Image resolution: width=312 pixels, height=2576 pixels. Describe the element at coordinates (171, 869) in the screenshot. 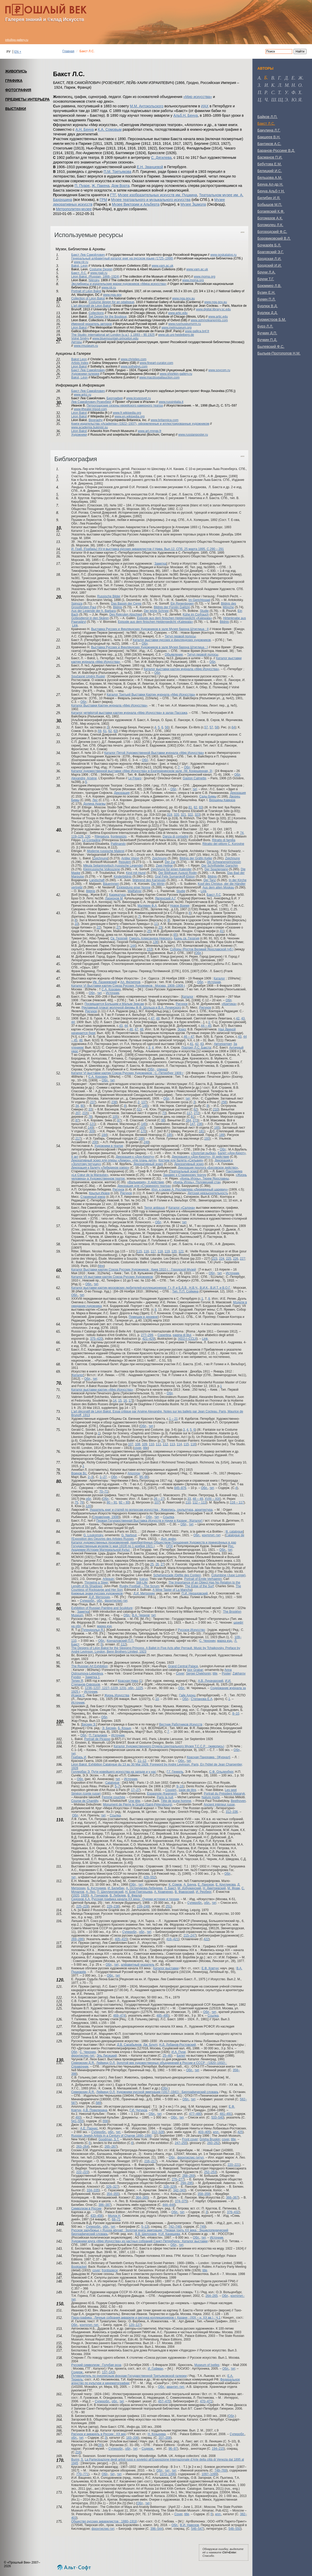

I see `Zeichnung für einen Kalender` at that location.